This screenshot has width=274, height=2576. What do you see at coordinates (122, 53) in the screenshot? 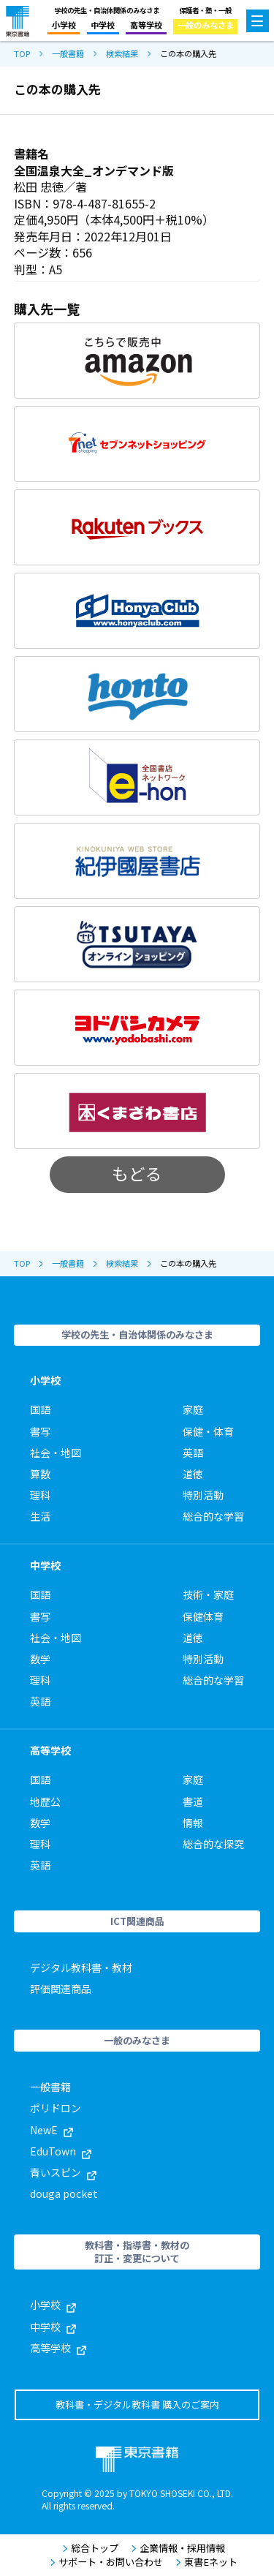
I see `検索結果` at bounding box center [122, 53].